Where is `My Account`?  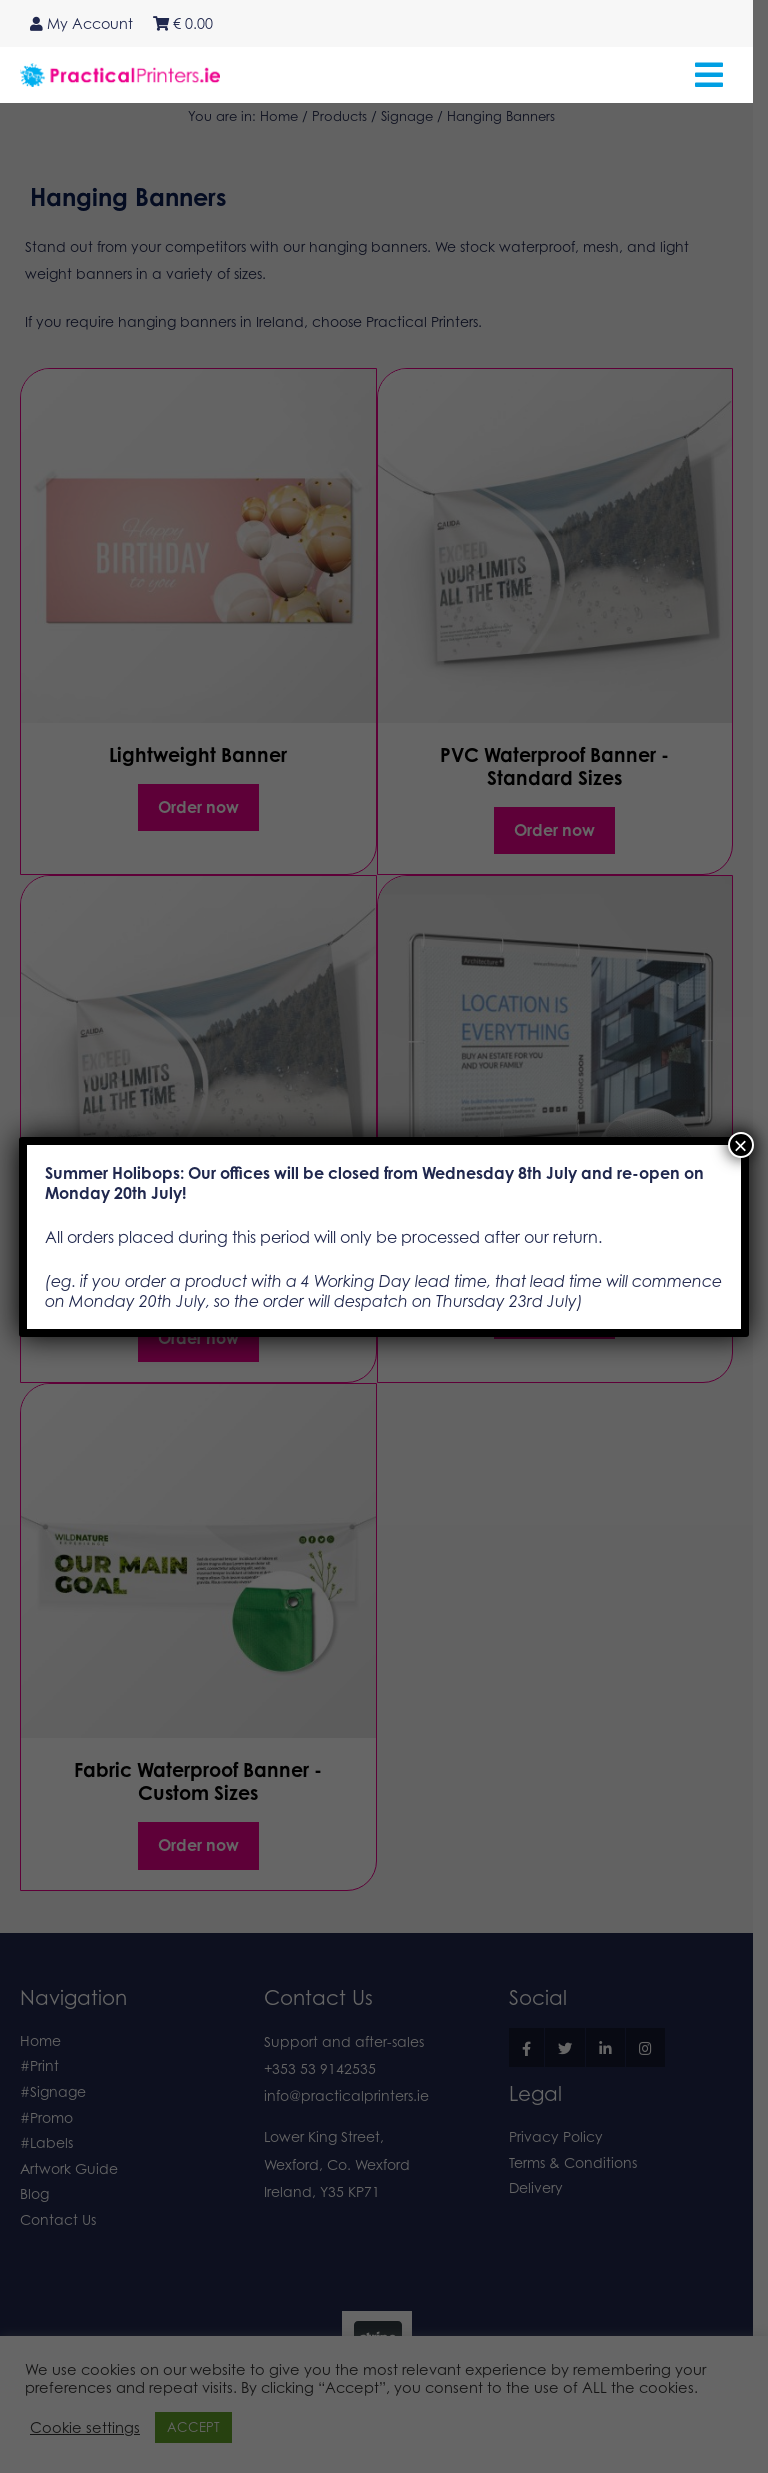 My Account is located at coordinates (81, 23).